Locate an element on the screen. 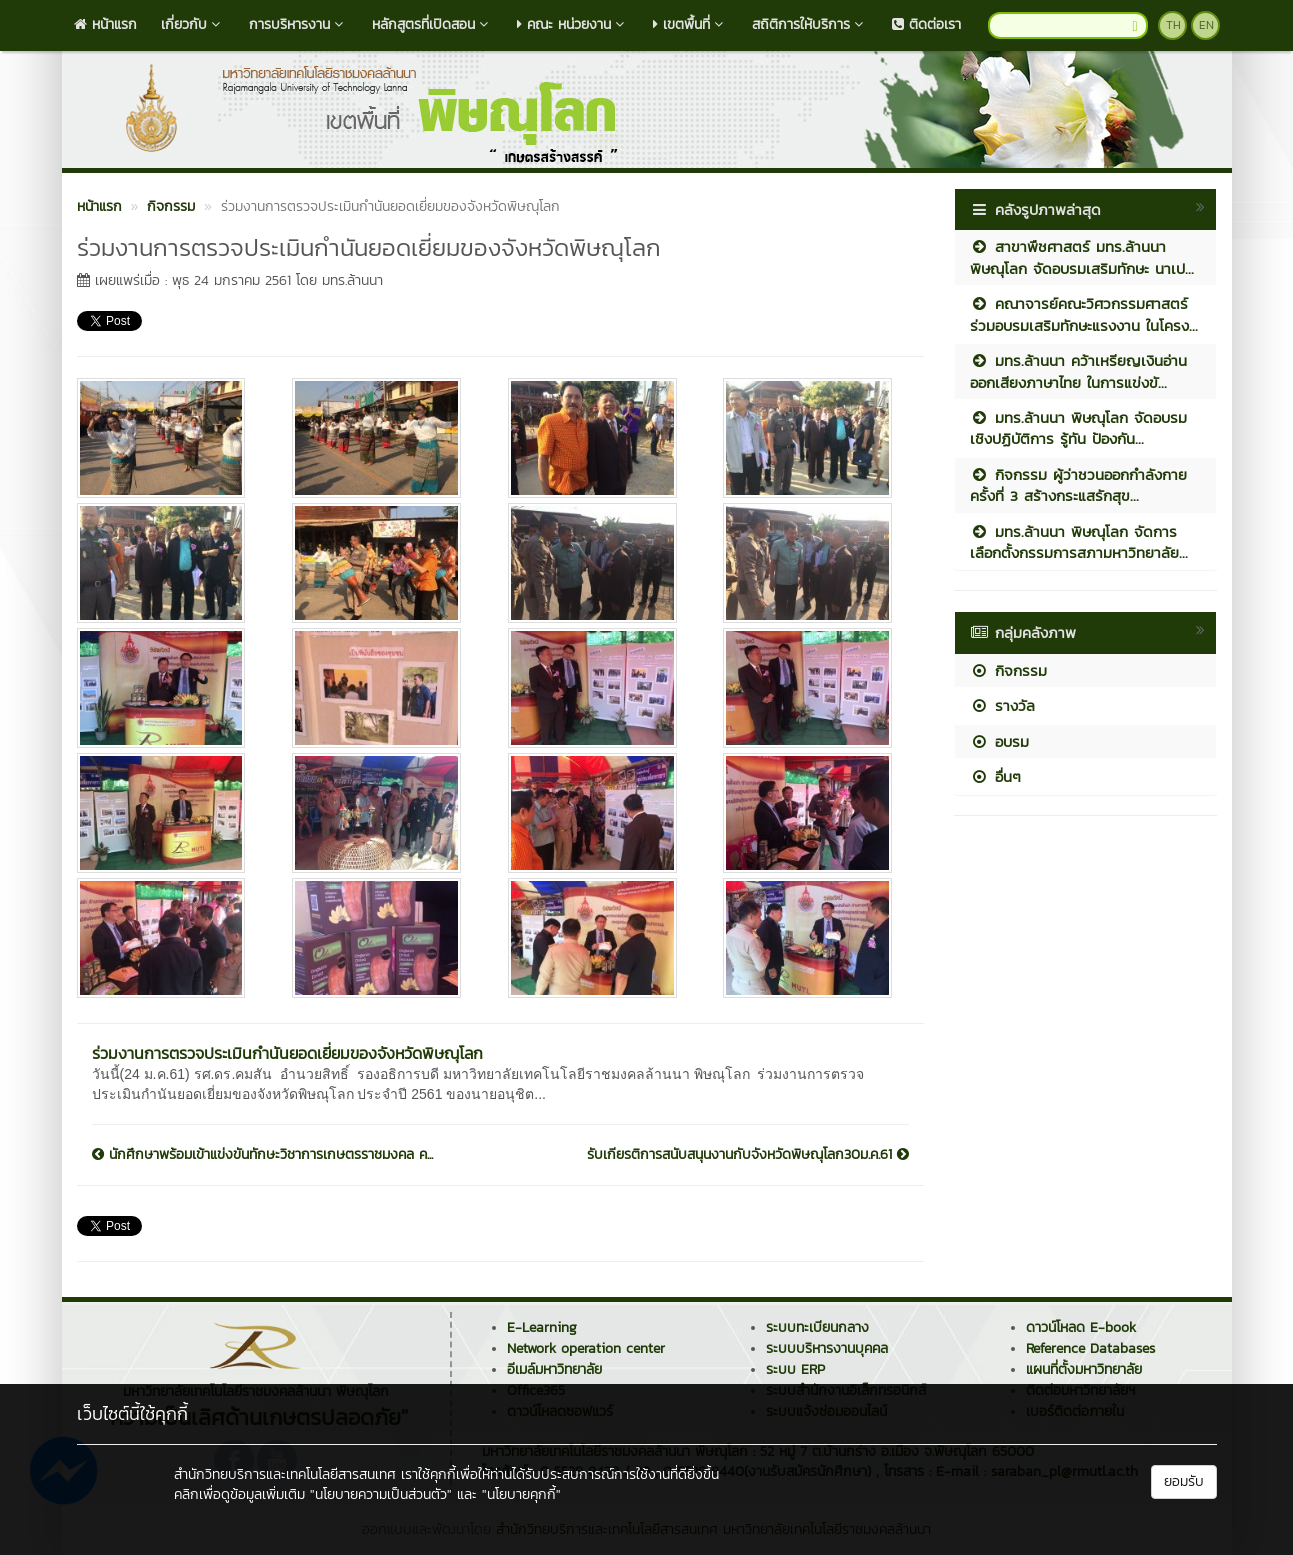  มทร.ล้านนา พิษณุโลก จัดการเลือกตั้งกรรมการสภามหาวิทยาลัย... is located at coordinates (1079, 542).